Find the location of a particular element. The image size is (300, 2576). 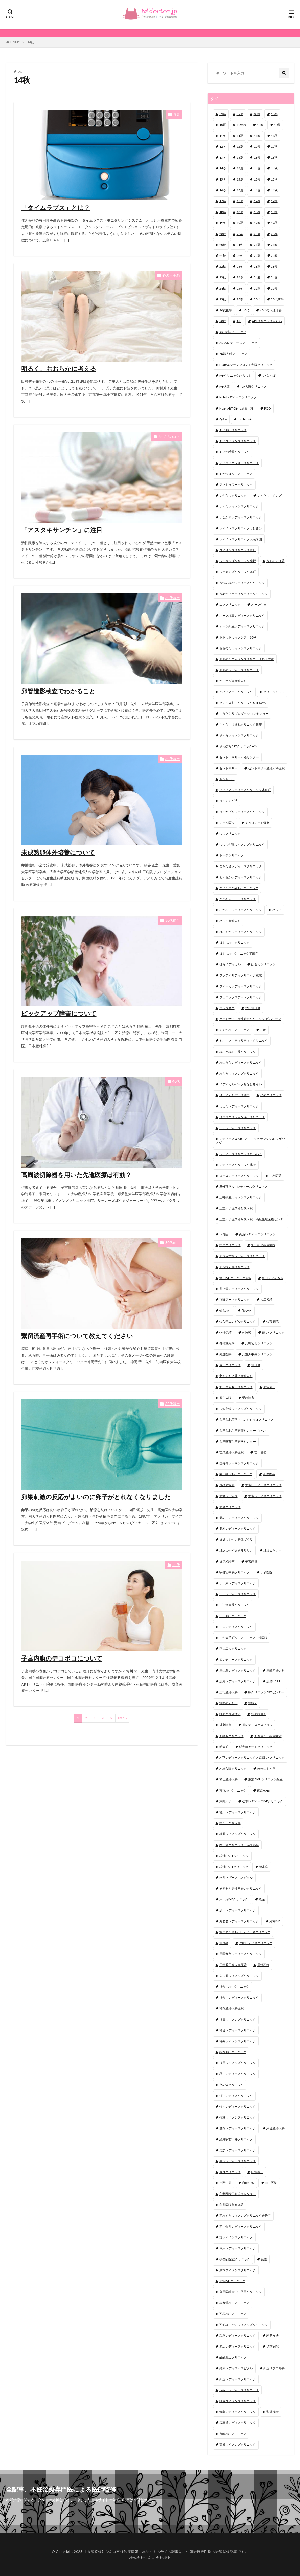

英ウィメンズクリニック [英ウィメンズクリニック (78個の項目)] is located at coordinates (236, 2237).